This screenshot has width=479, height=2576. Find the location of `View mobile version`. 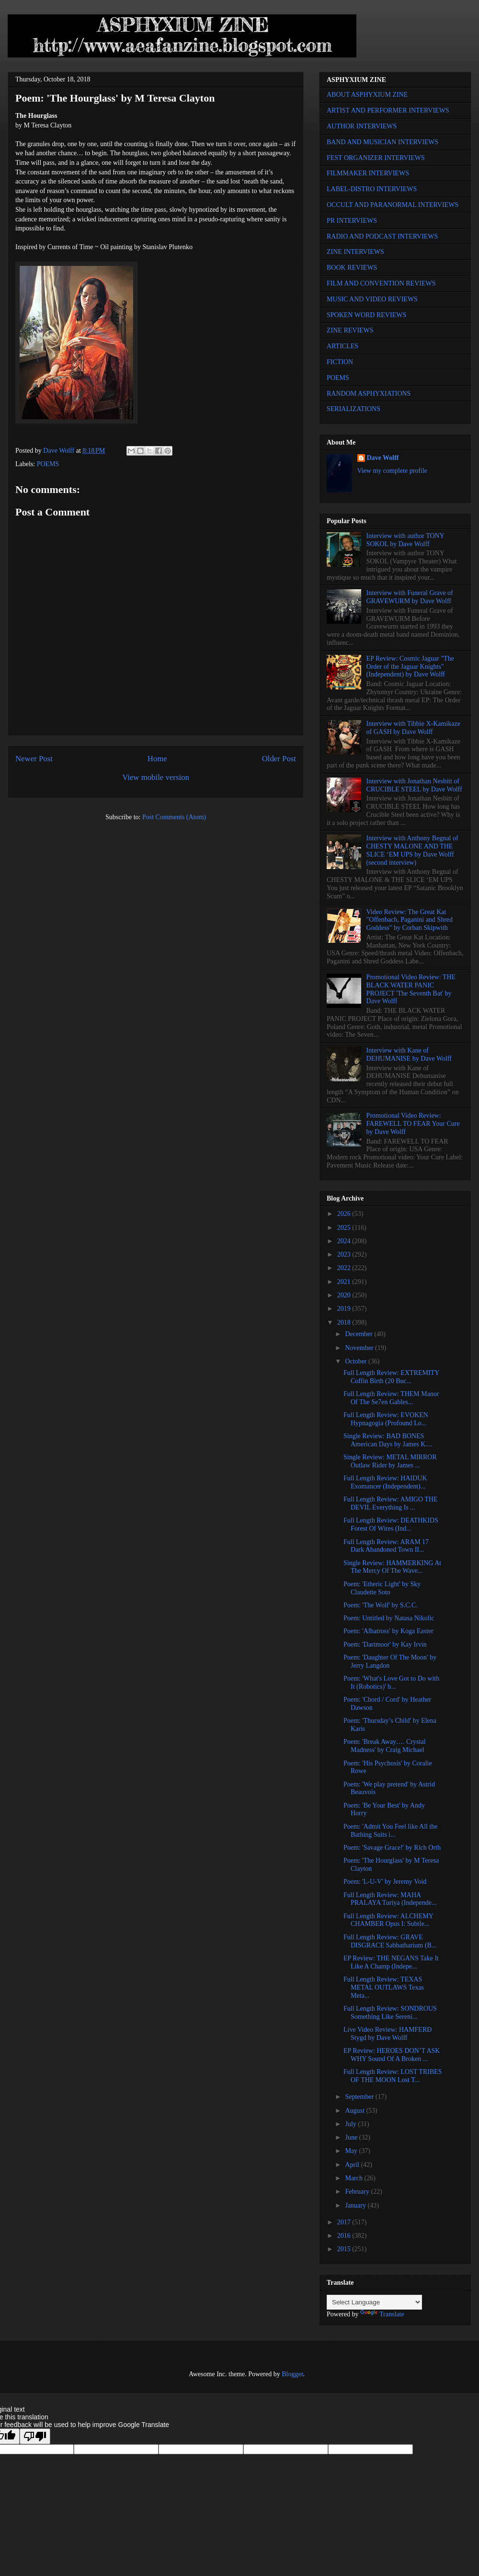

View mobile version is located at coordinates (155, 777).